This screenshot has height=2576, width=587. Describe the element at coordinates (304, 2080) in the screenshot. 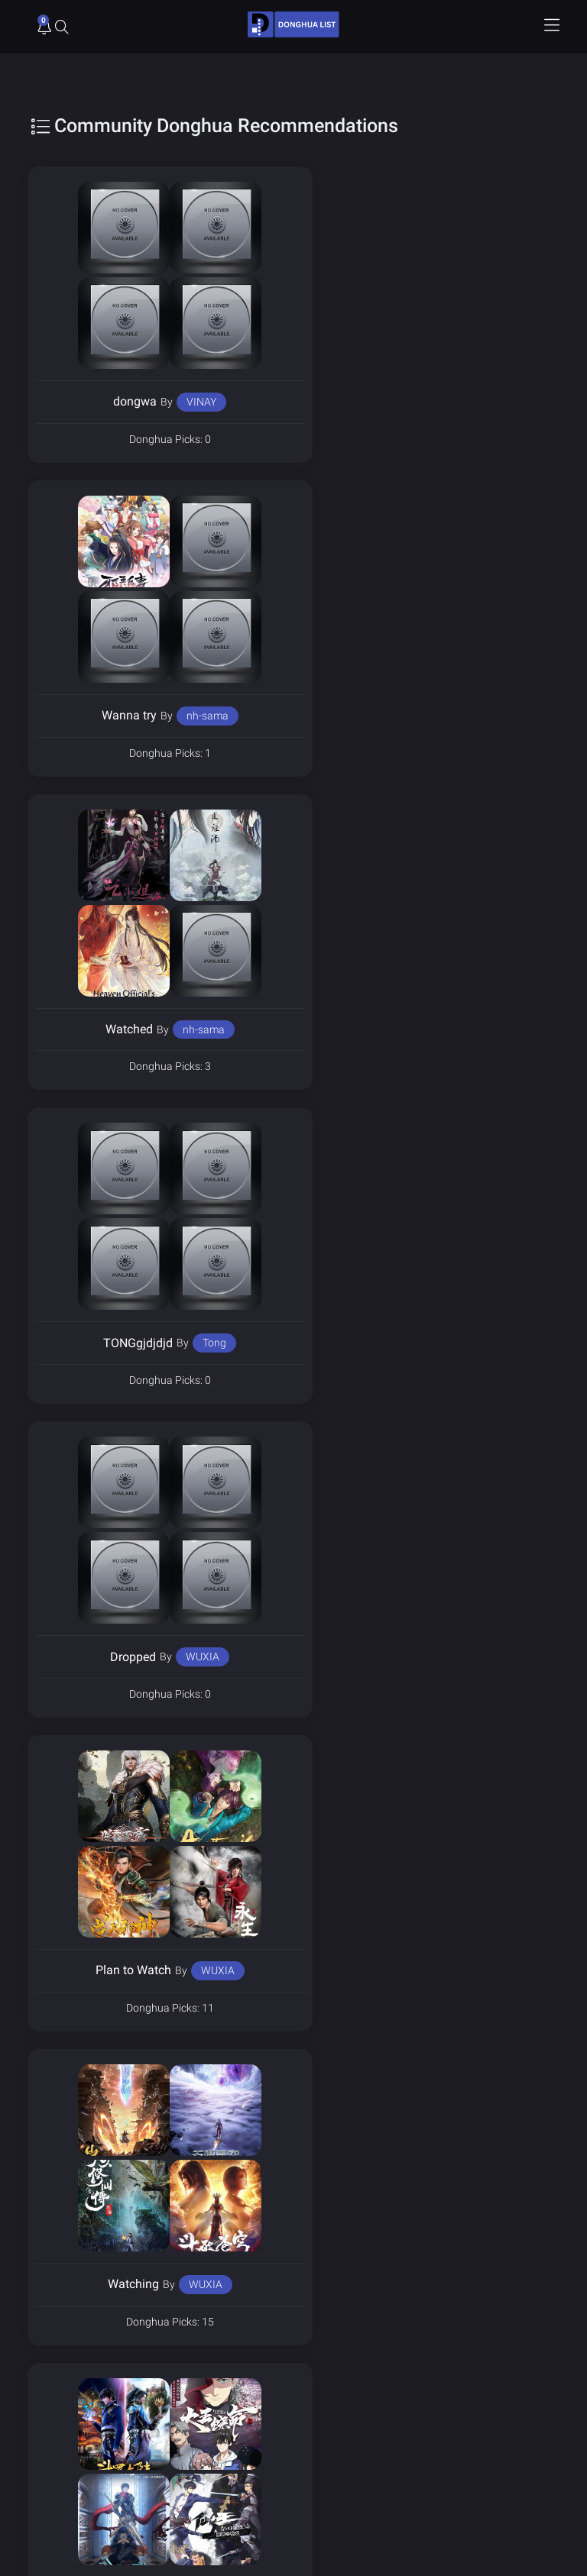

I see `3 [Page 3]` at that location.